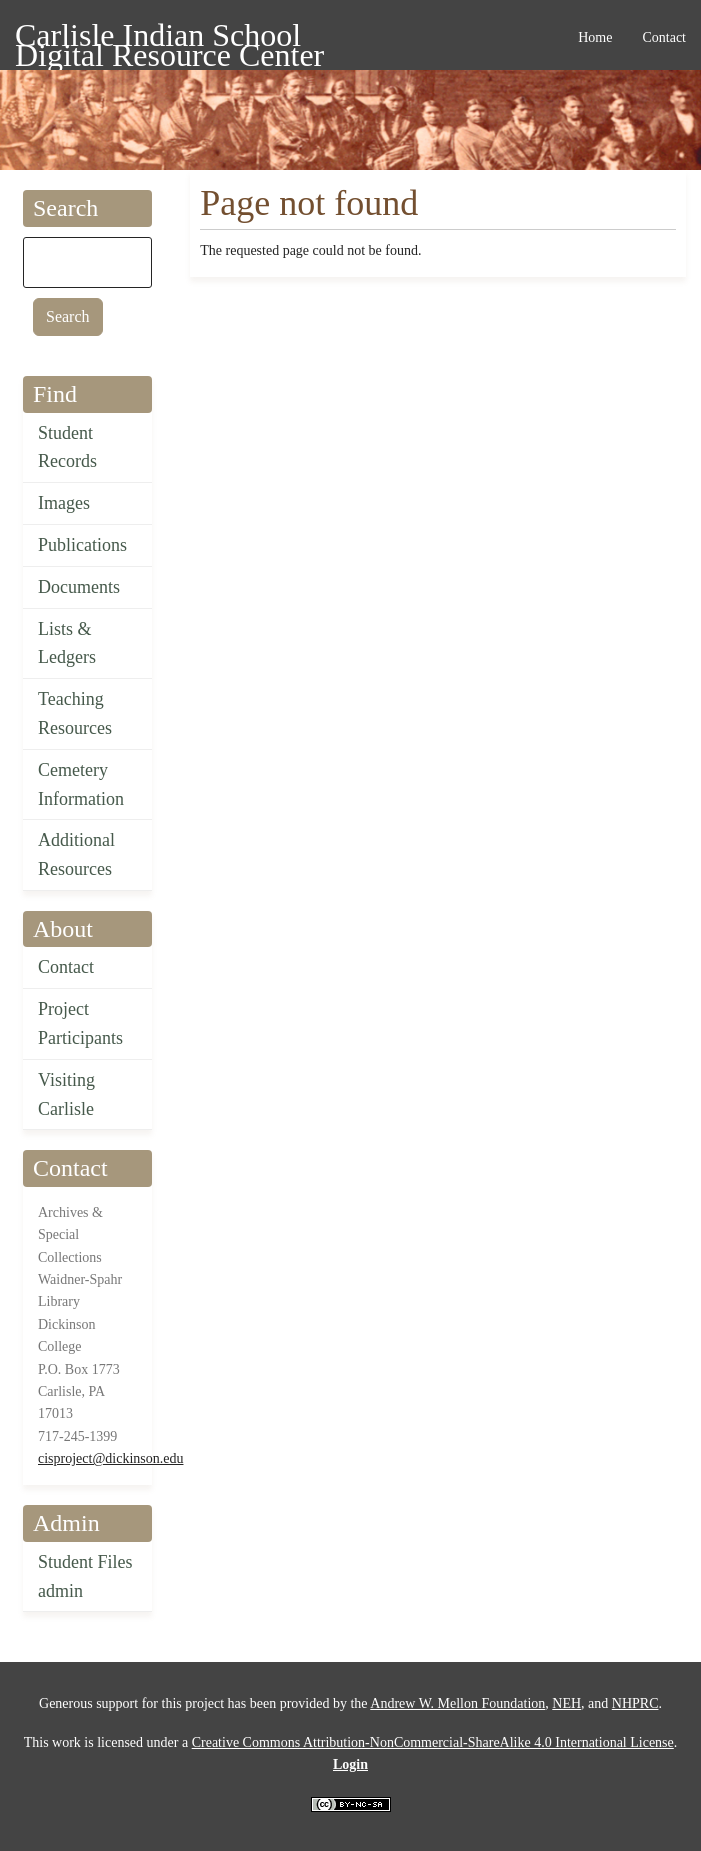  I want to click on Lists & Ledgers, so click(67, 643).